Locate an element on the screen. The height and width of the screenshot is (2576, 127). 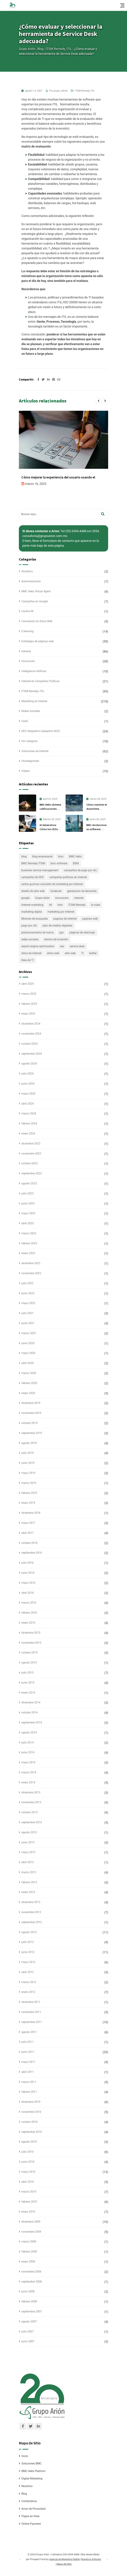
agosto 2012 is located at coordinates (29, 1932).